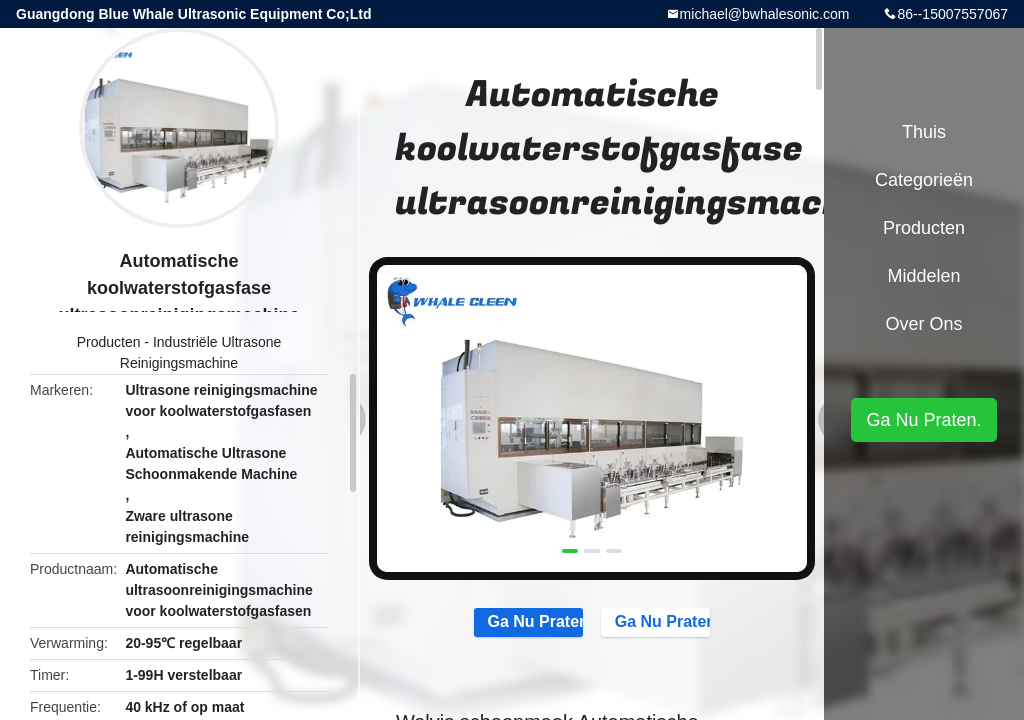 Image resolution: width=1024 pixels, height=720 pixels. What do you see at coordinates (924, 132) in the screenshot?
I see `Thuis` at bounding box center [924, 132].